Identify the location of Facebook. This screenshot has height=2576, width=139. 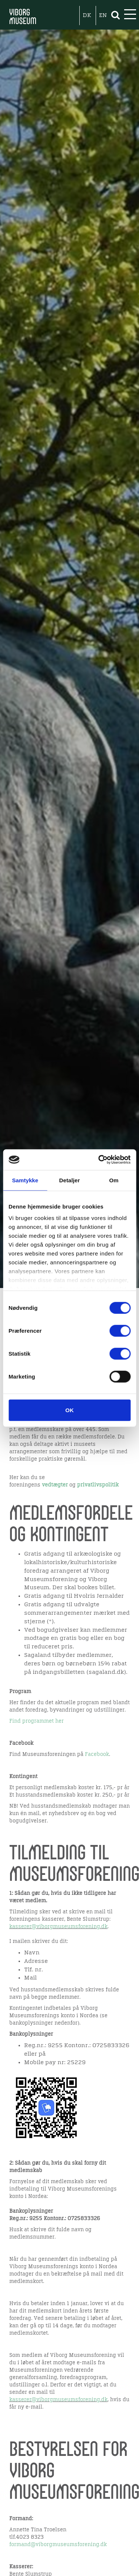
(97, 1754).